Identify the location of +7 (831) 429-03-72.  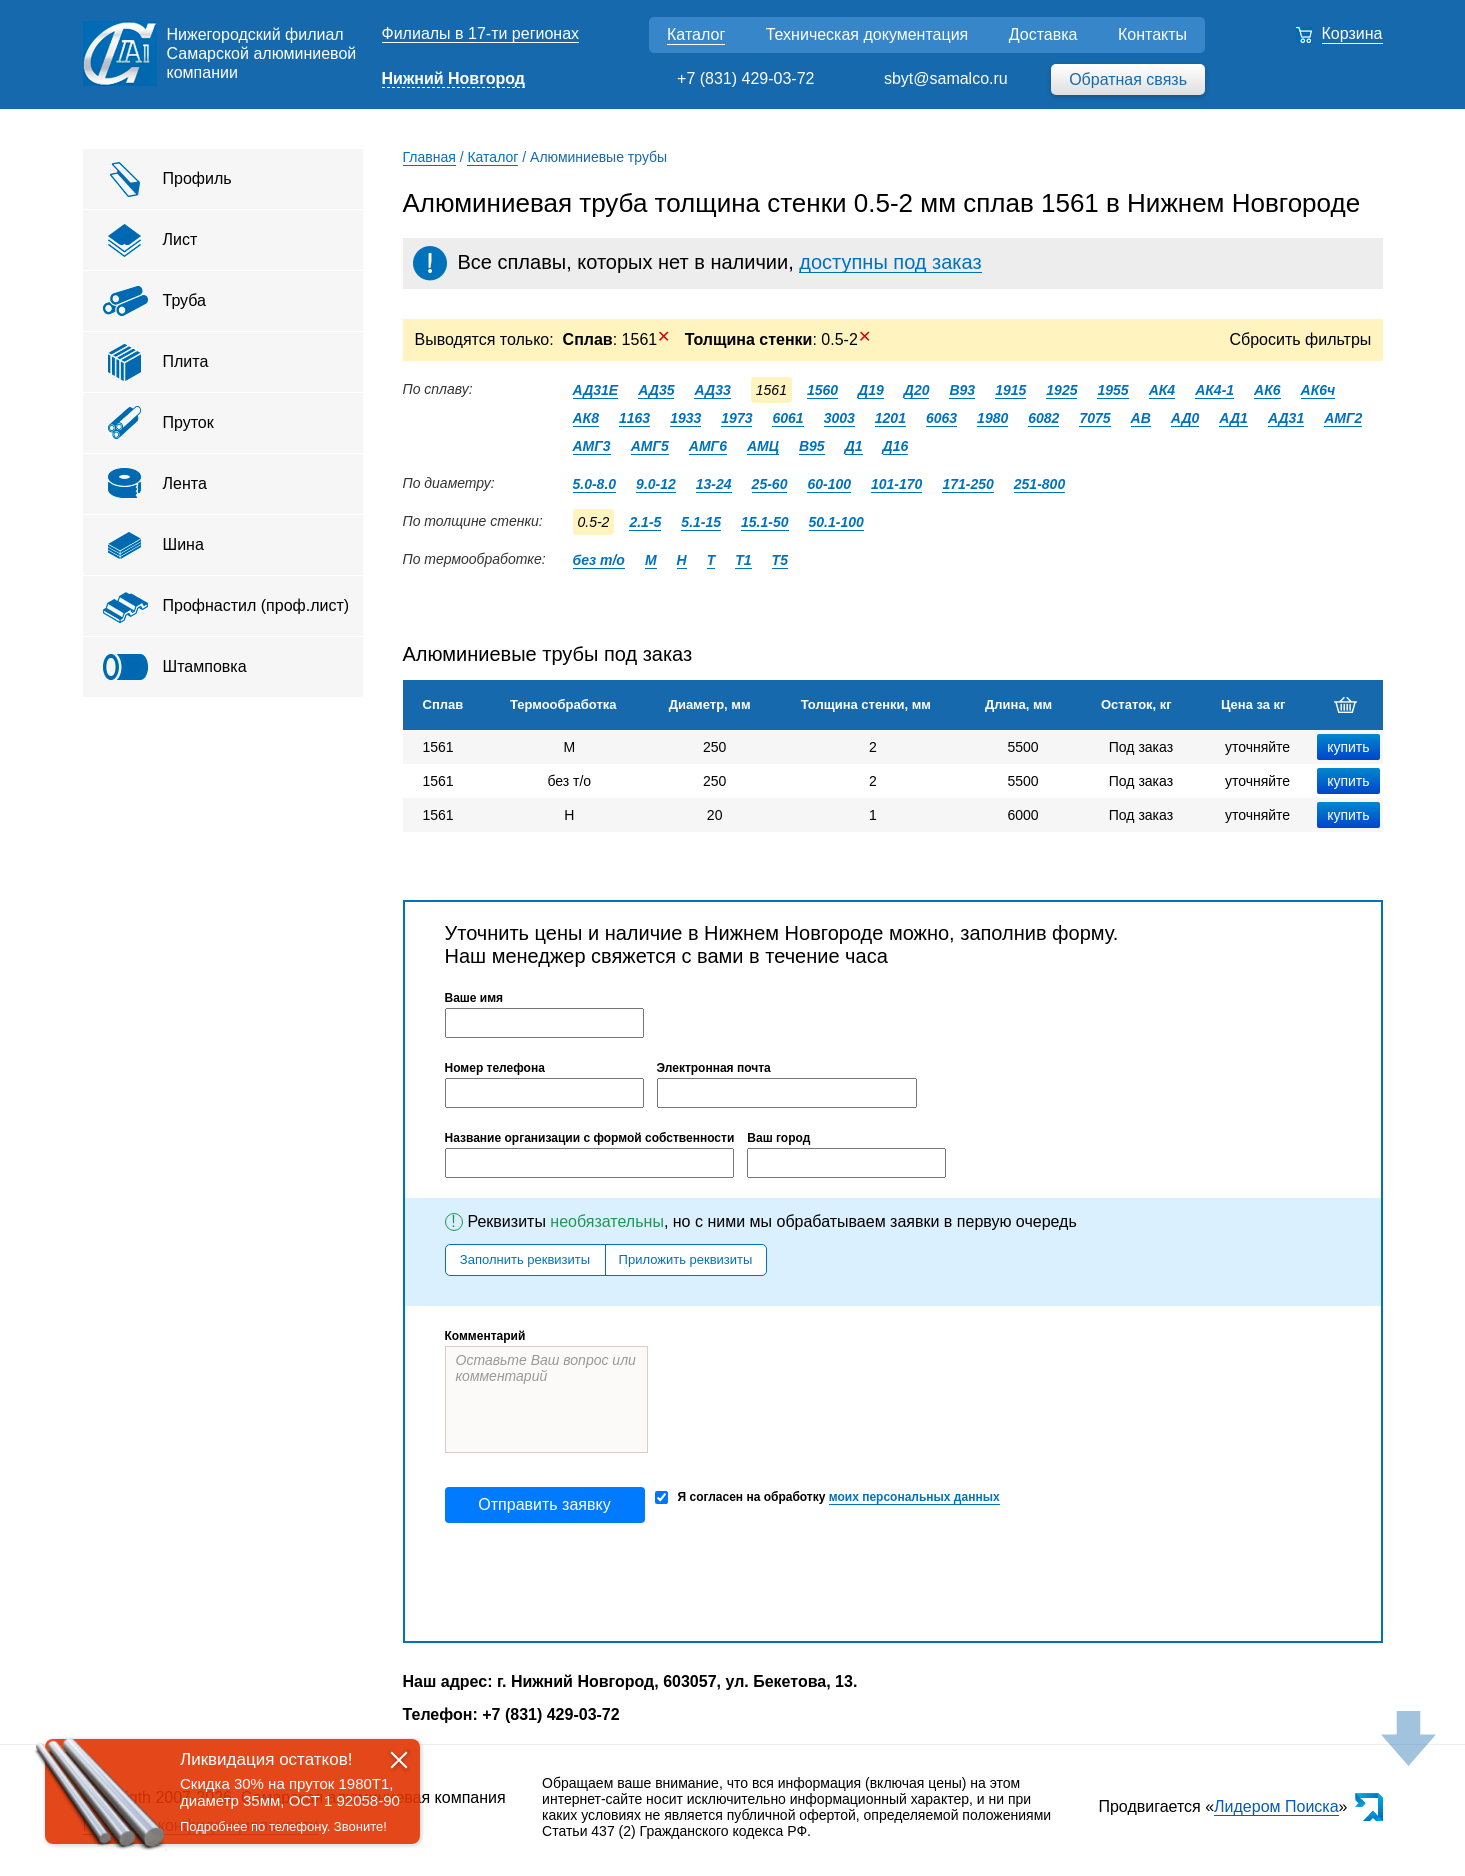
(745, 78).